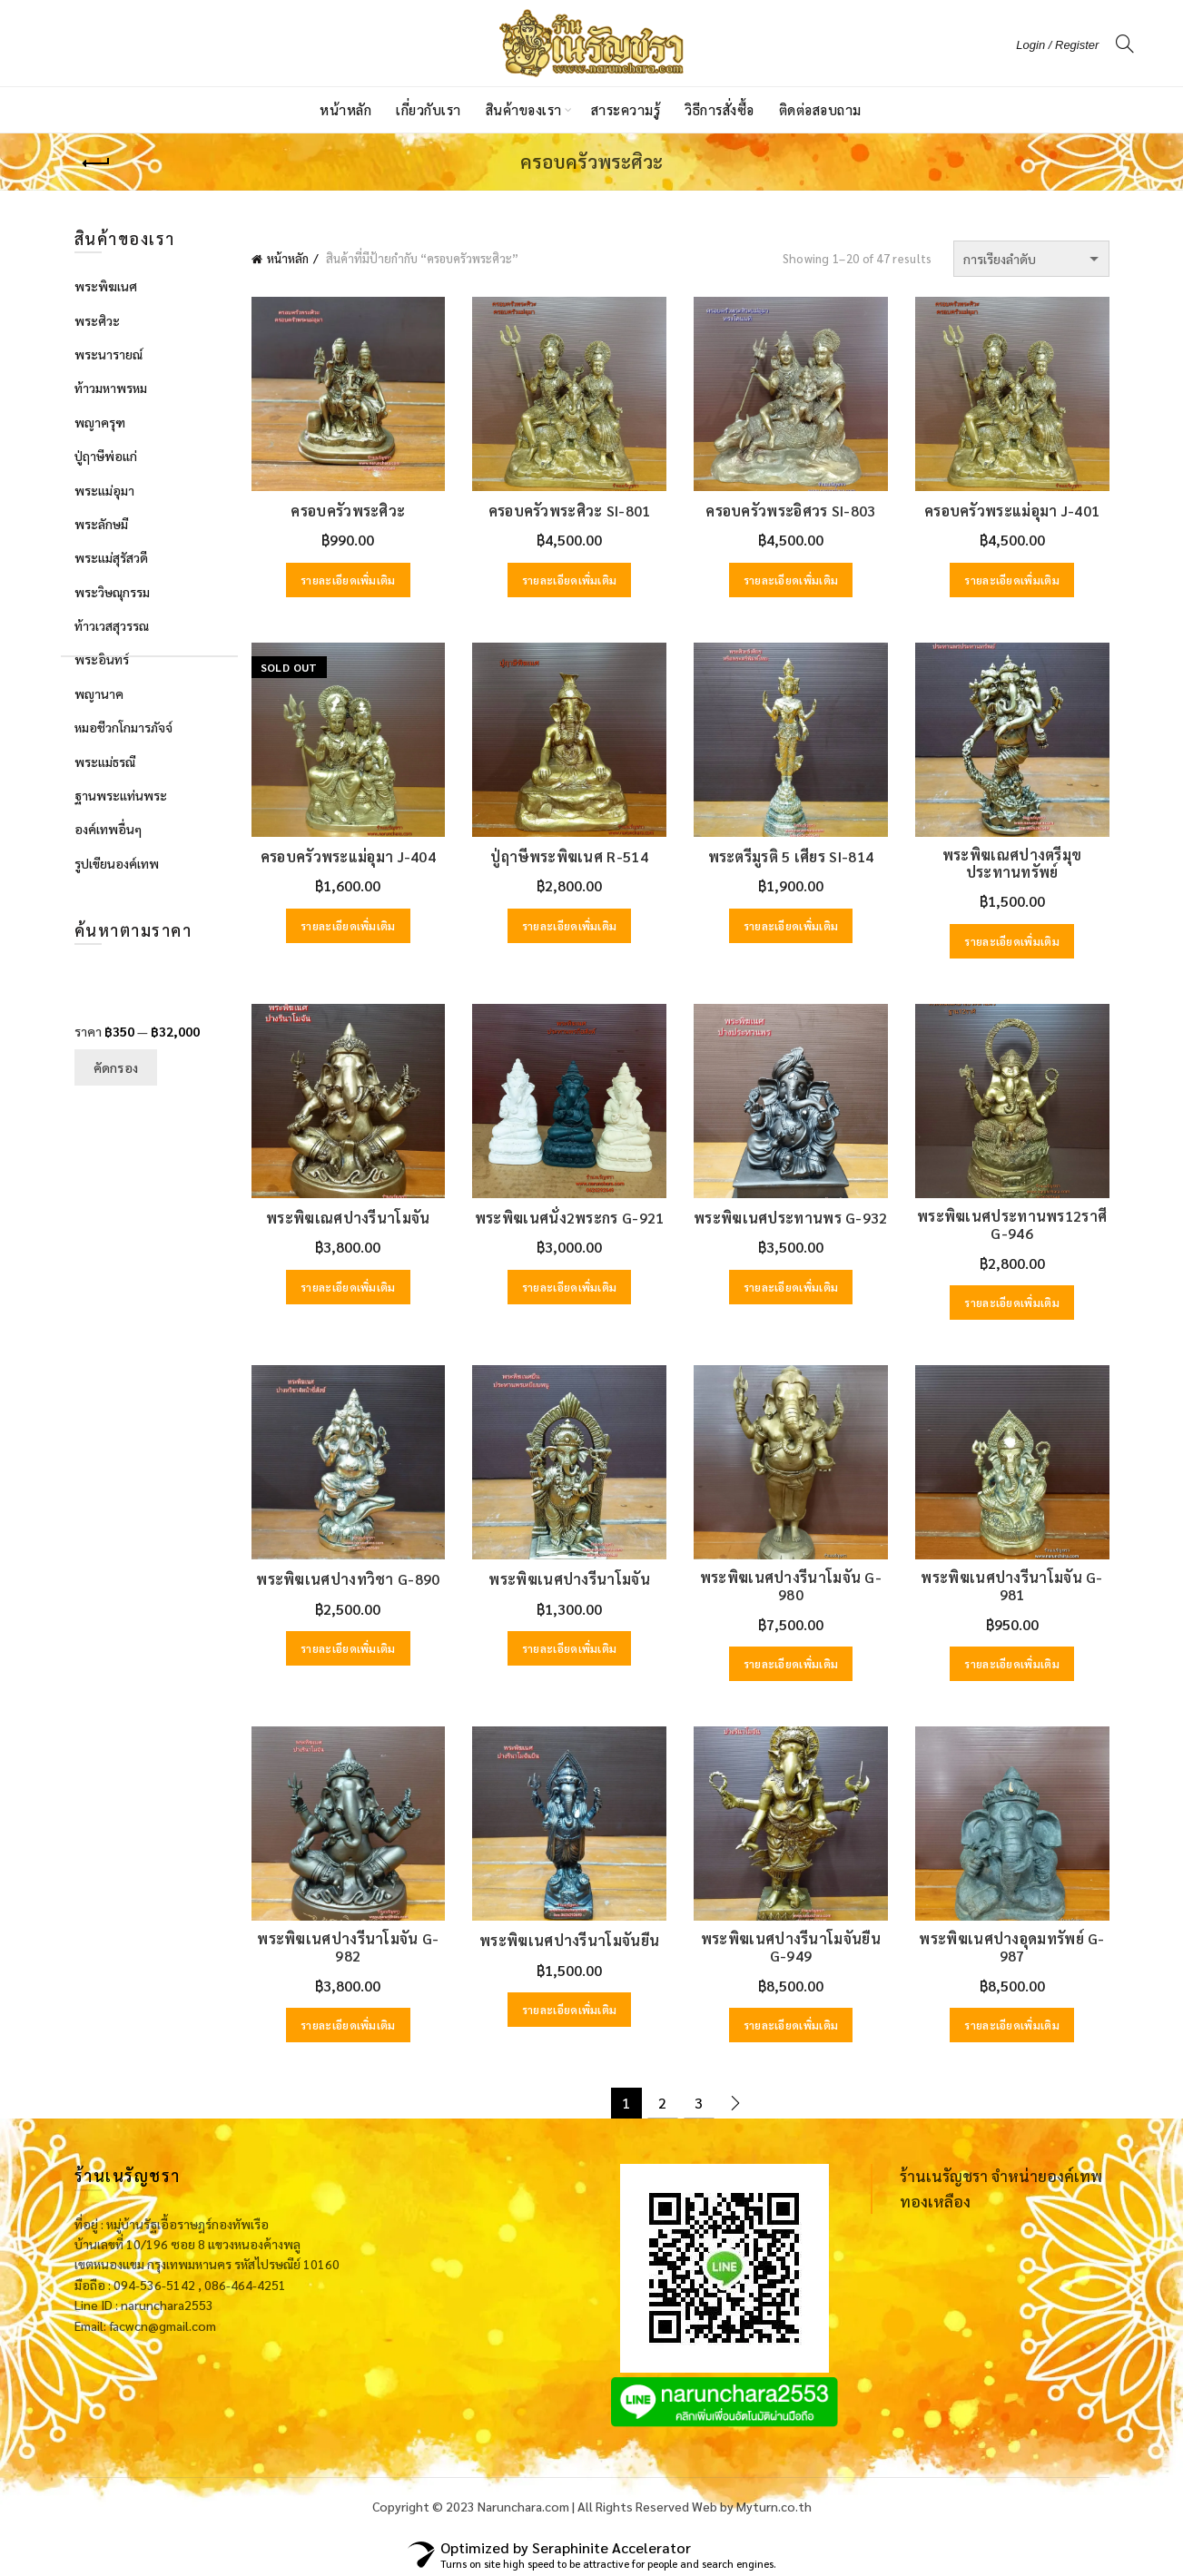 The image size is (1183, 2576). What do you see at coordinates (105, 286) in the screenshot?
I see `พระพิฆเนศ` at bounding box center [105, 286].